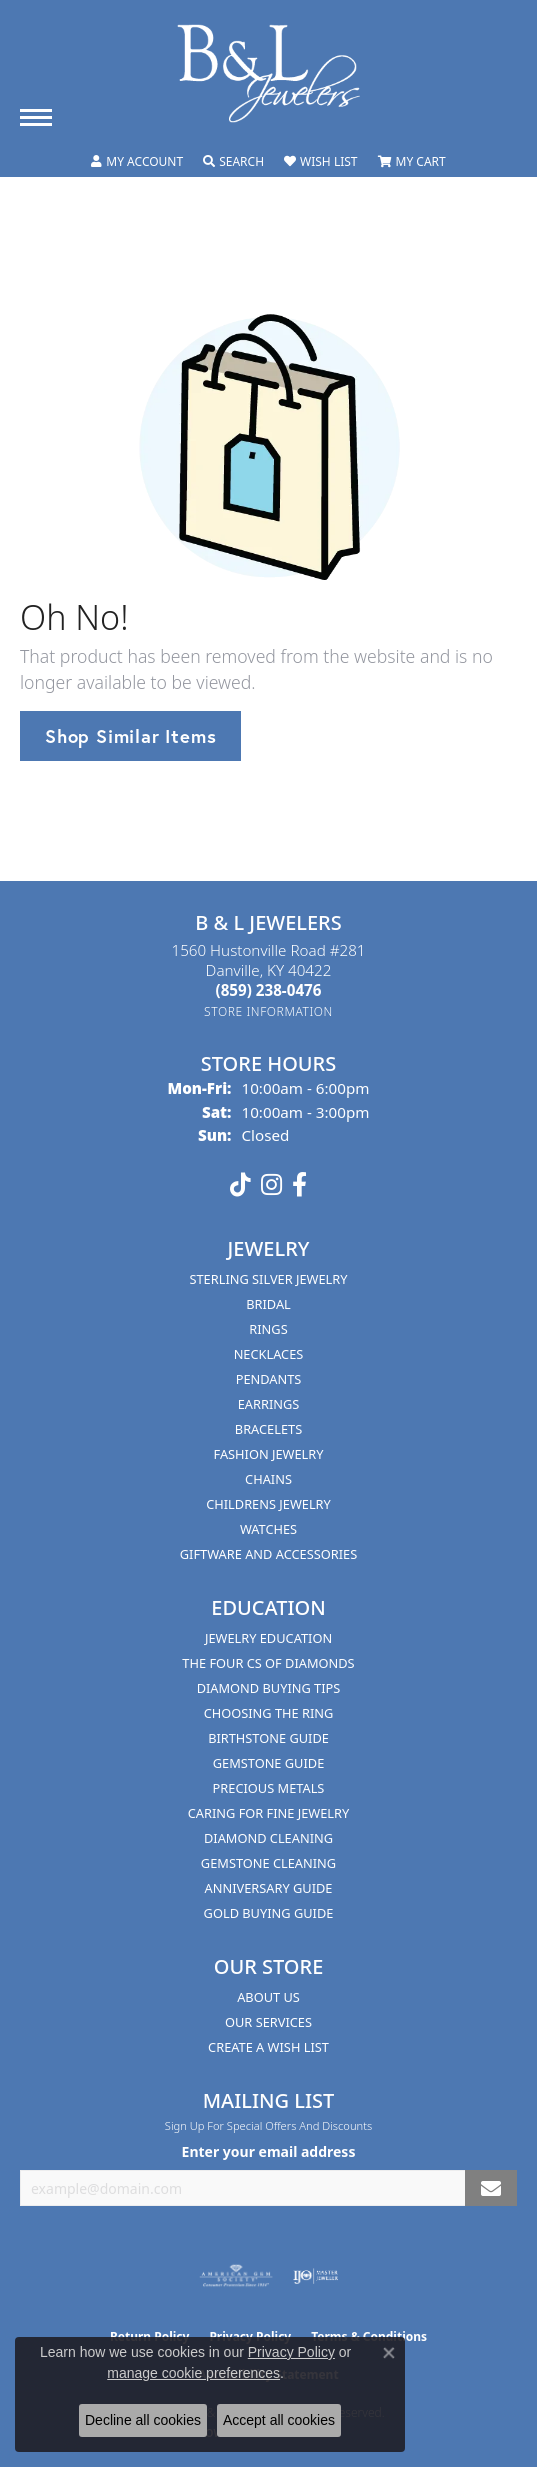 The height and width of the screenshot is (2467, 537). What do you see at coordinates (36, 117) in the screenshot?
I see `[Toggle navigation]` at bounding box center [36, 117].